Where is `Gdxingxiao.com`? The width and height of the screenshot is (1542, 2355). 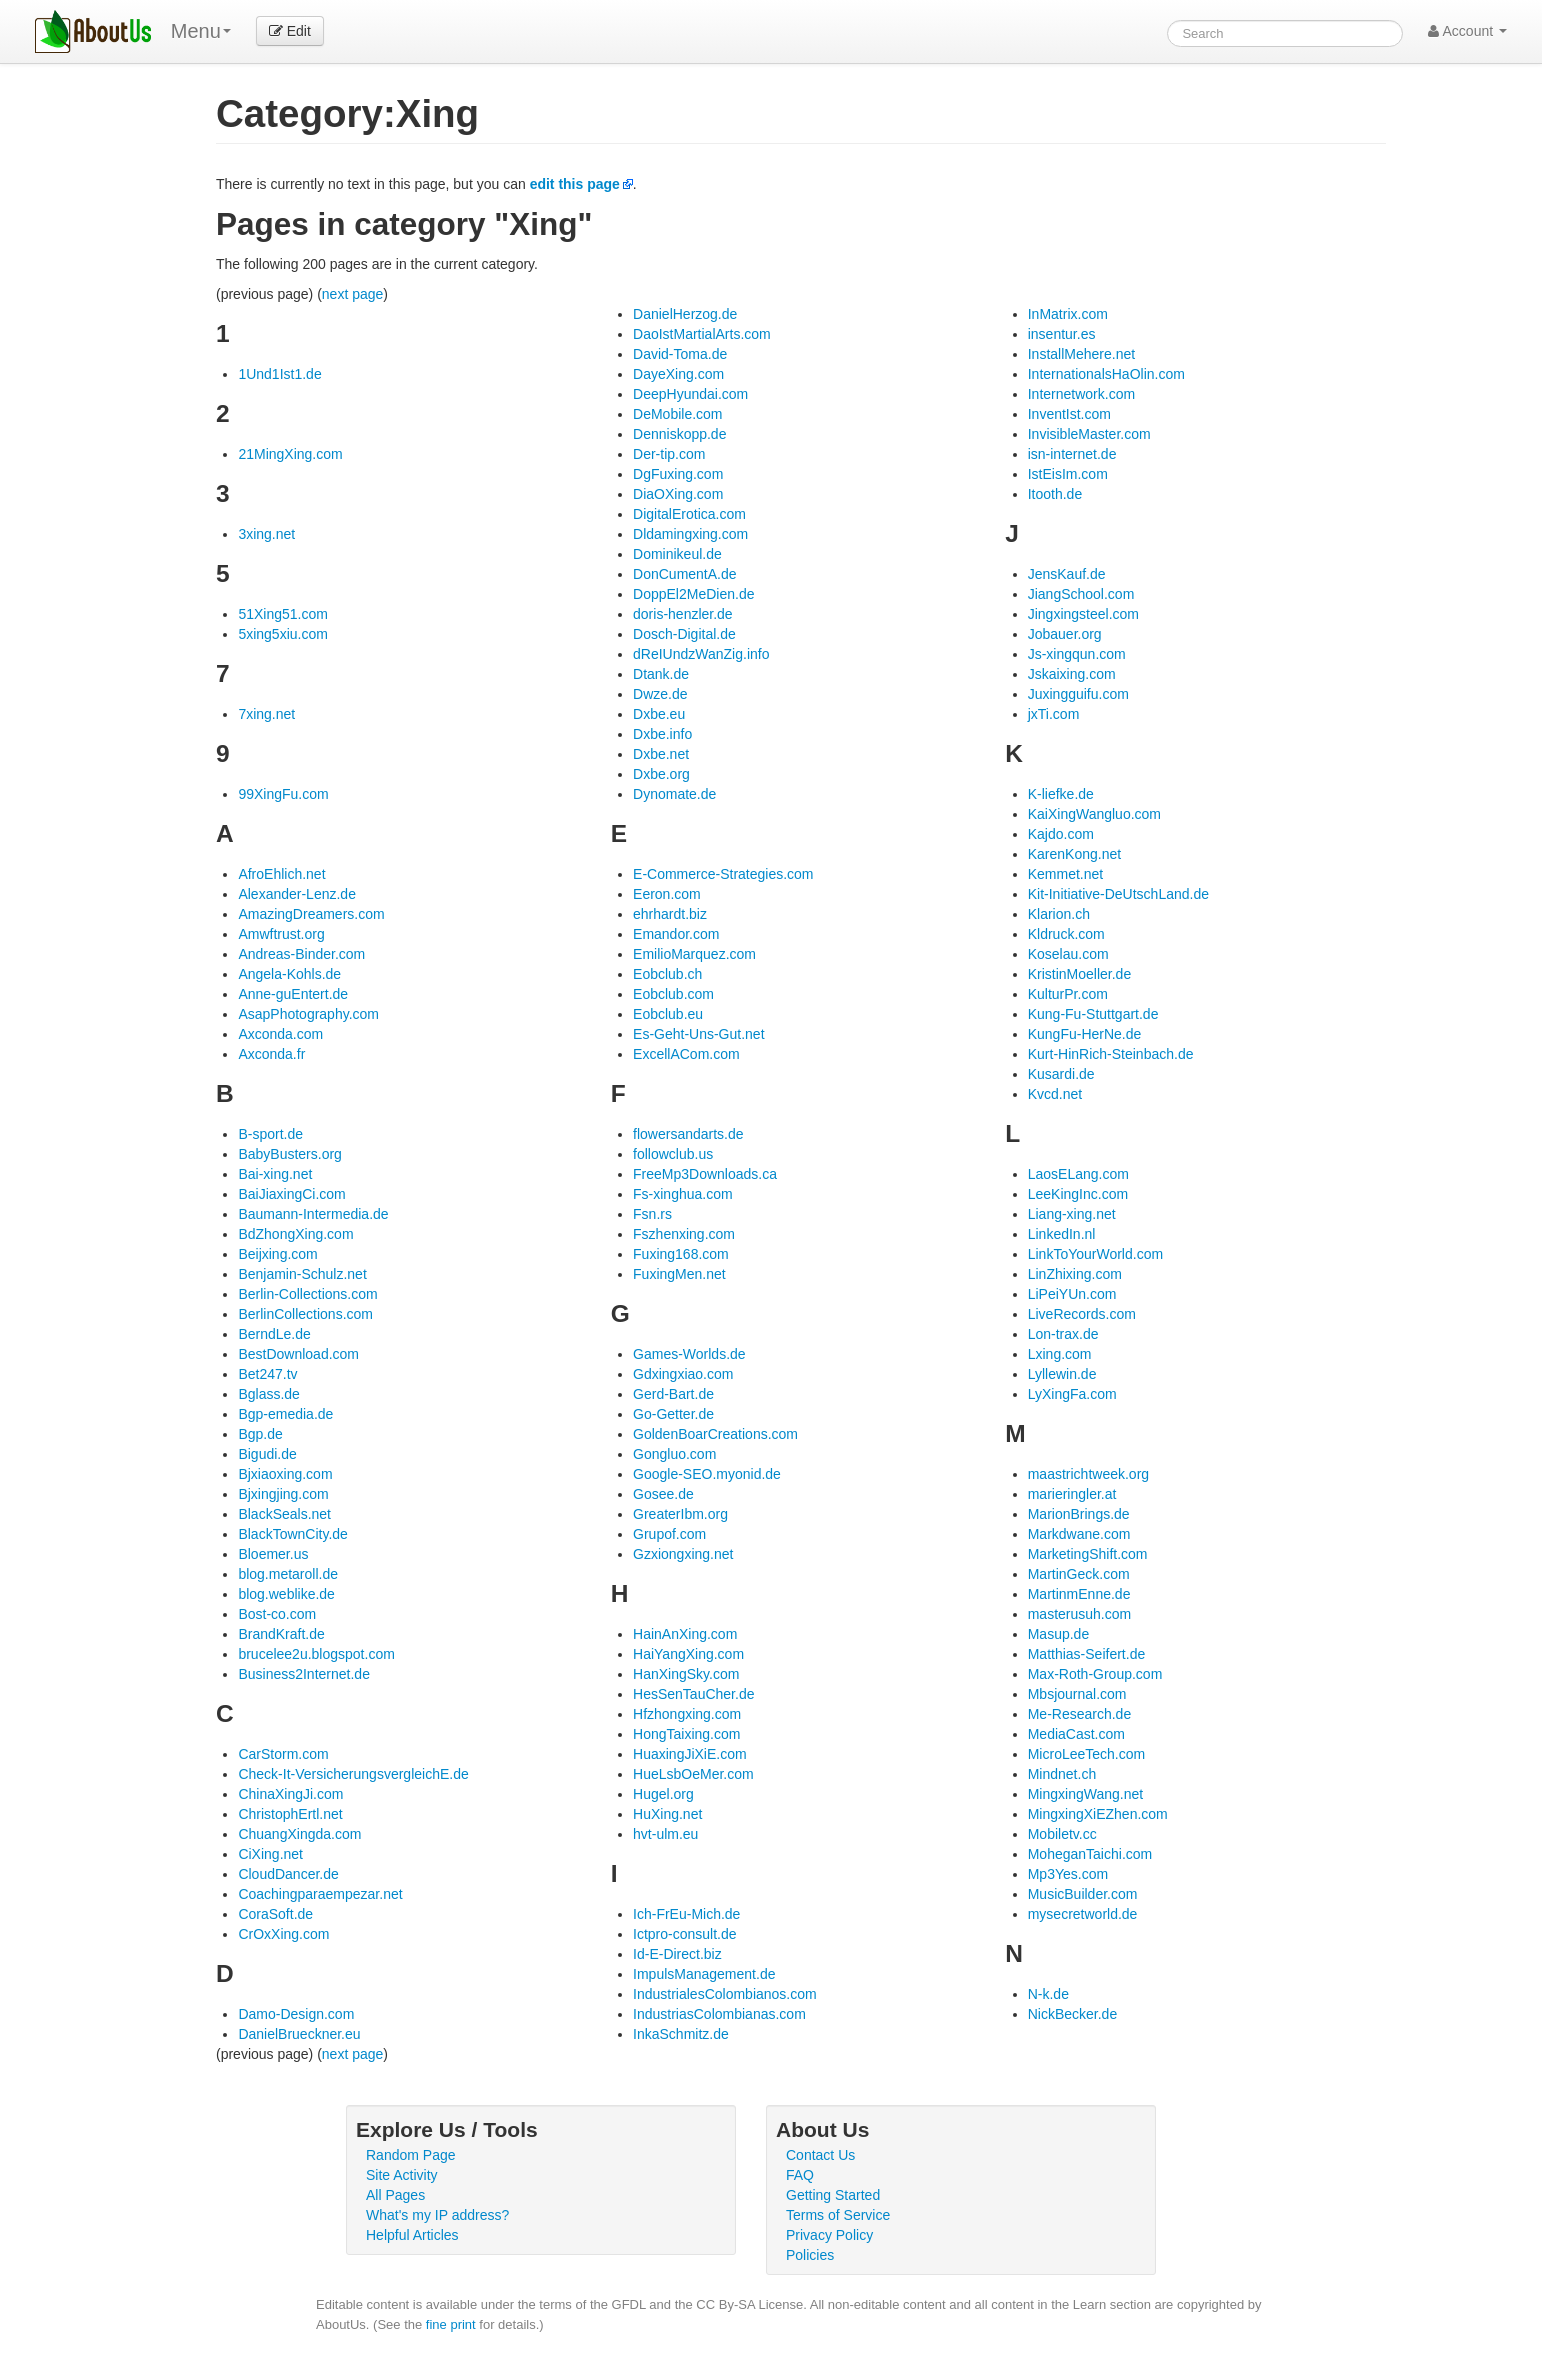
Gdxingxiao.com is located at coordinates (683, 1374).